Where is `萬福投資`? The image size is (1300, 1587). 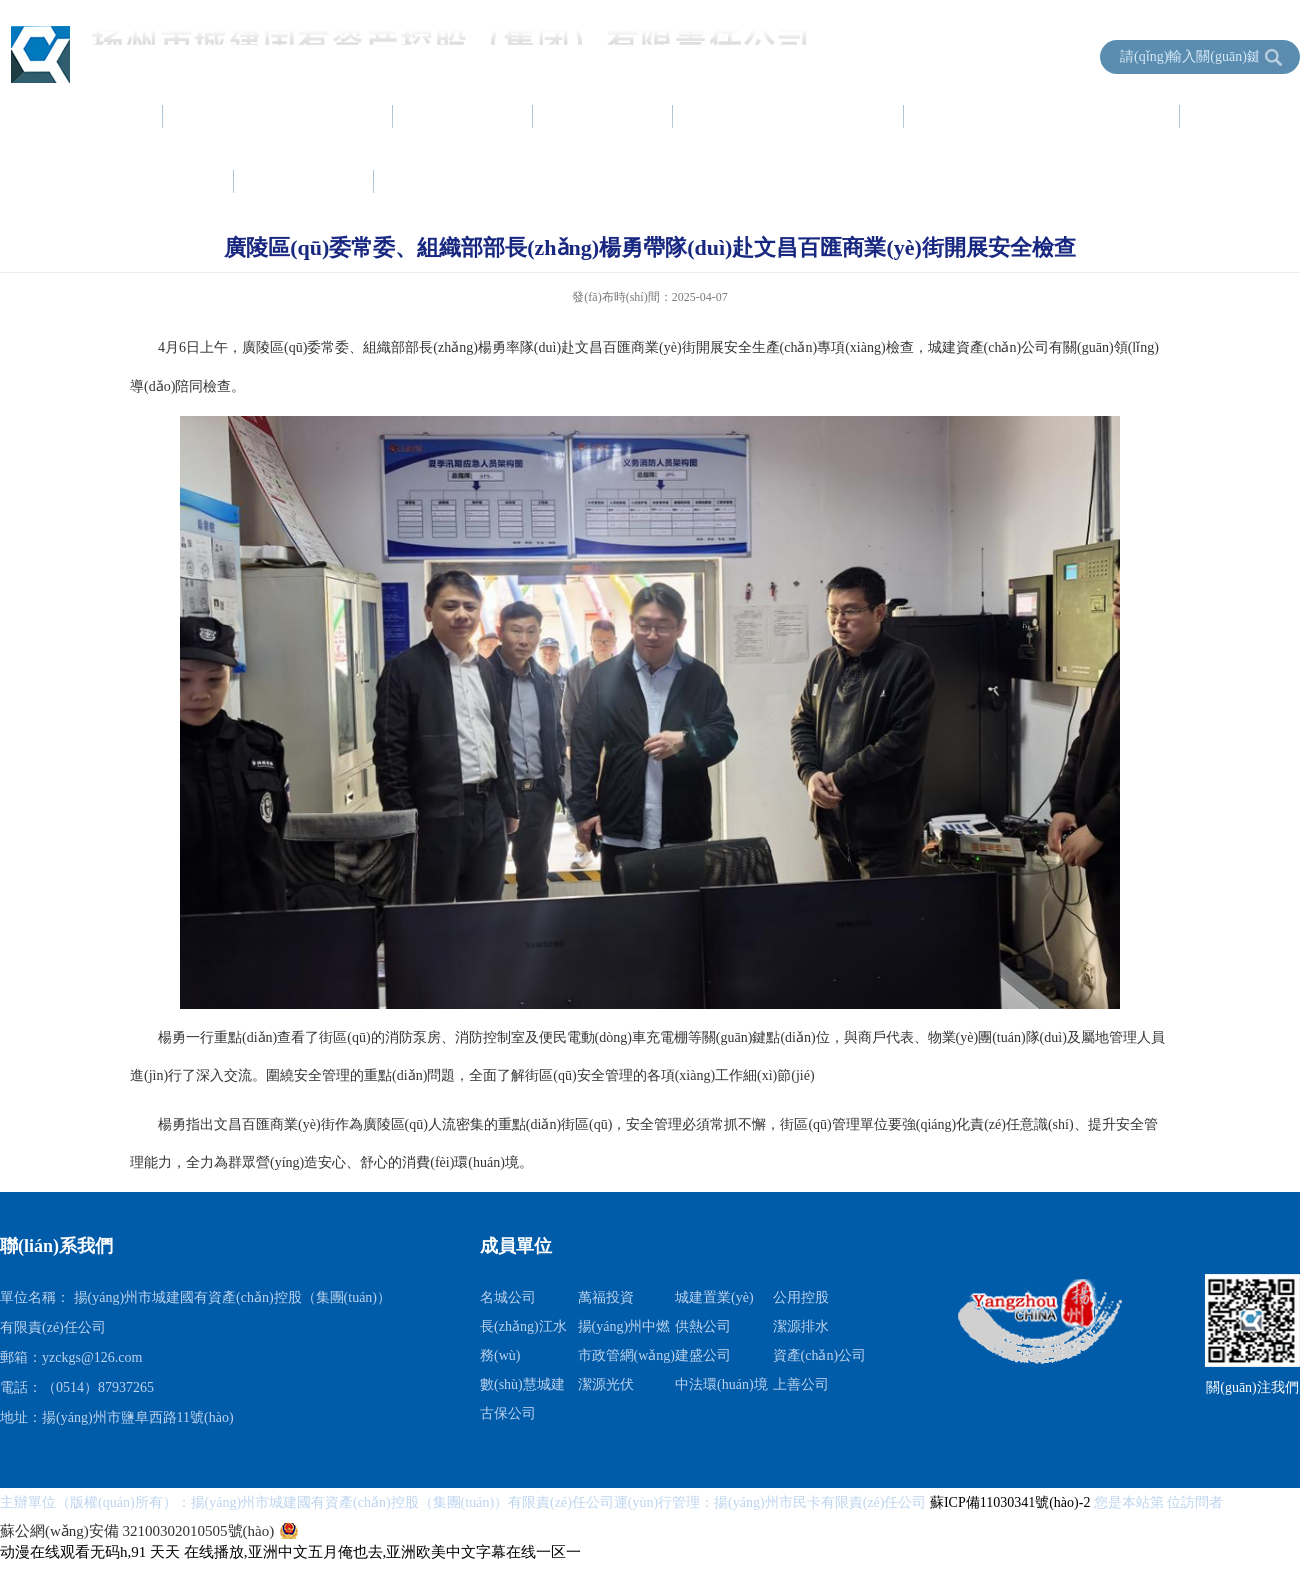 萬福投資 is located at coordinates (606, 1297).